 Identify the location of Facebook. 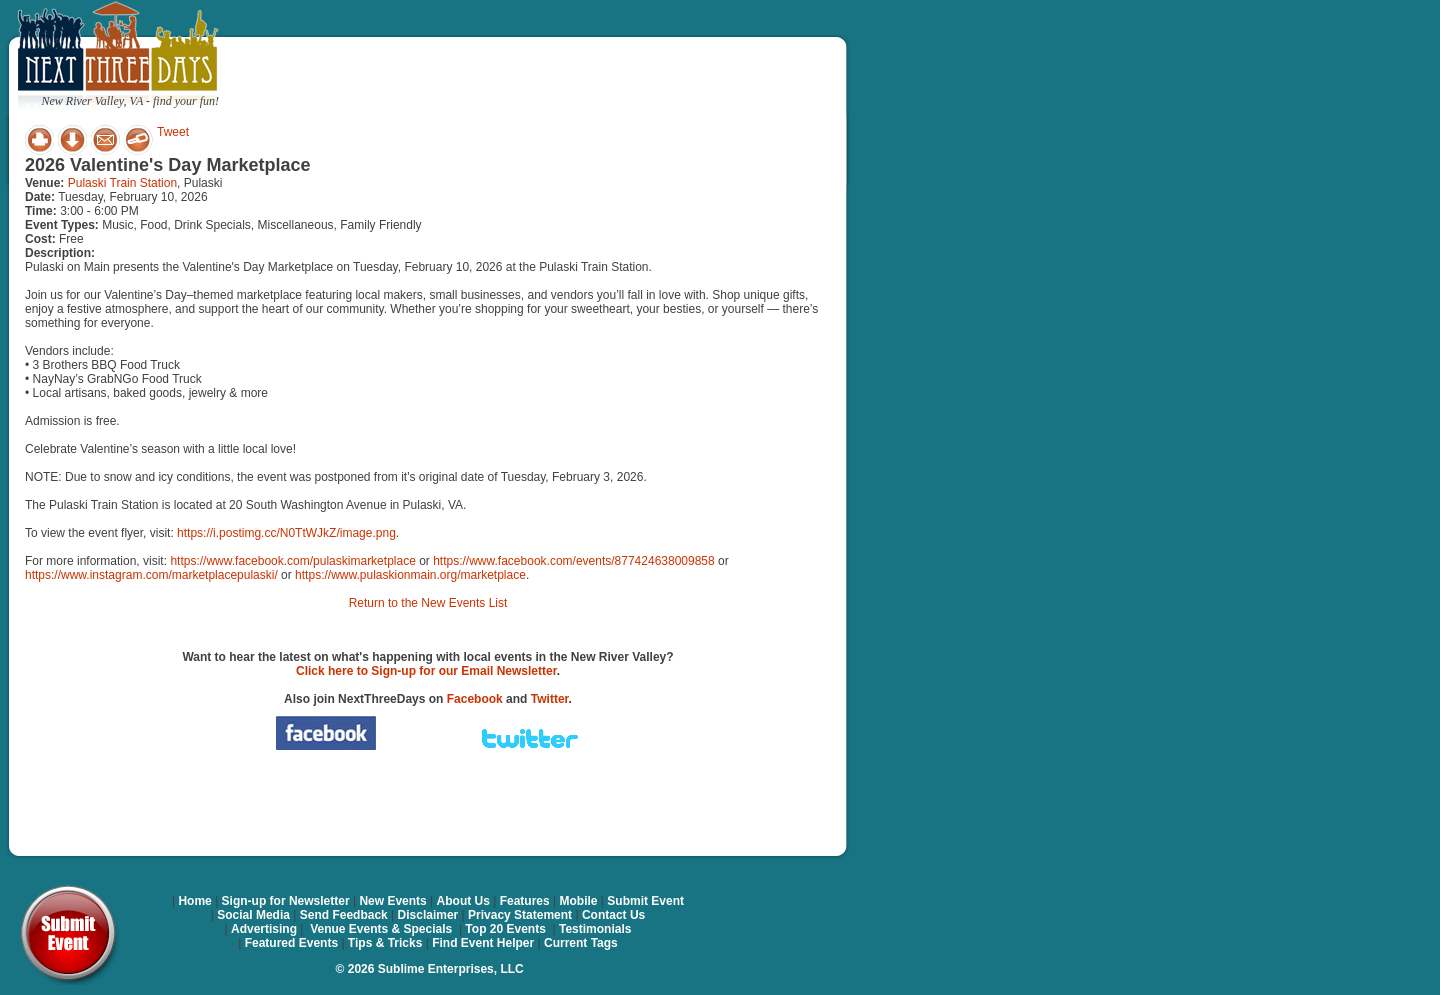
(475, 699).